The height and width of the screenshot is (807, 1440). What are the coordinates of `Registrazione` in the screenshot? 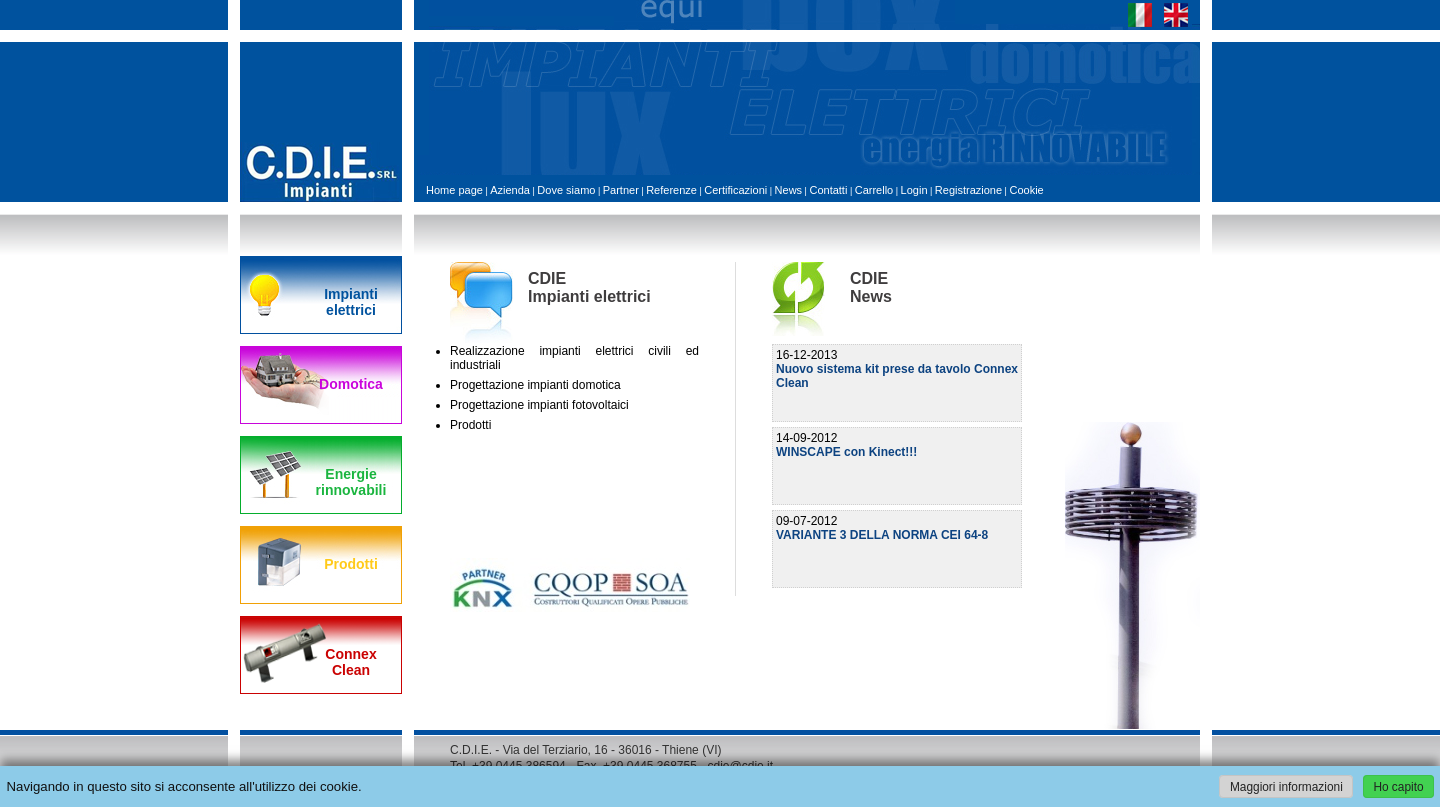 It's located at (968, 190).